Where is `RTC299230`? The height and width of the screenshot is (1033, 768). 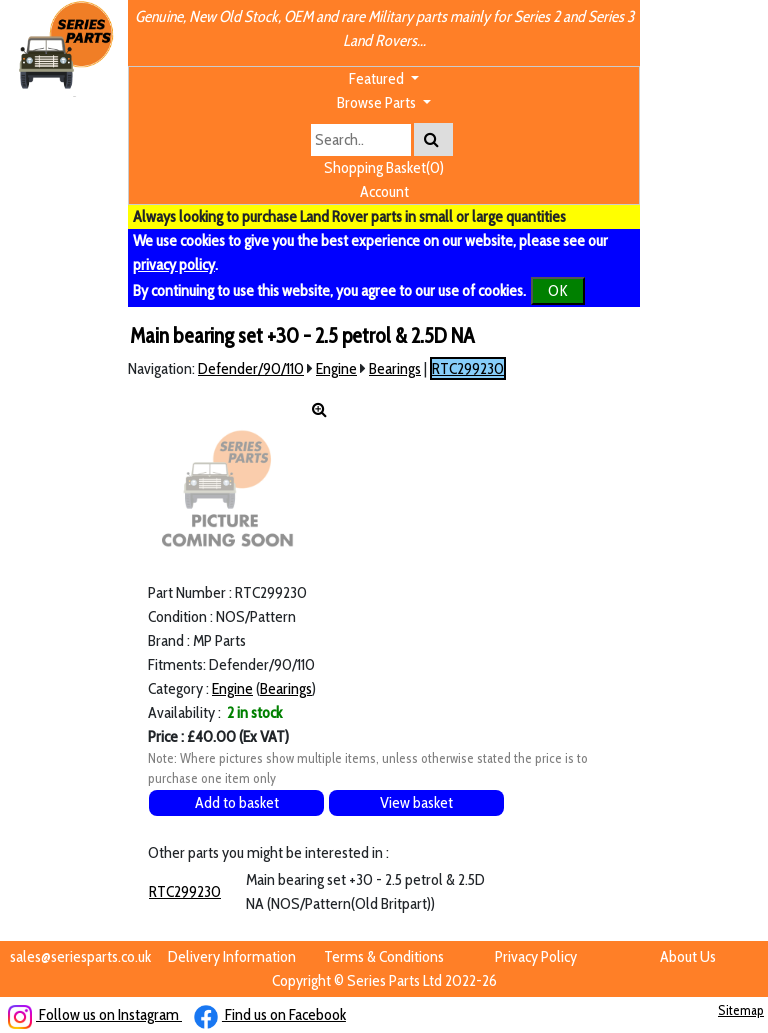
RTC299230 is located at coordinates (468, 368).